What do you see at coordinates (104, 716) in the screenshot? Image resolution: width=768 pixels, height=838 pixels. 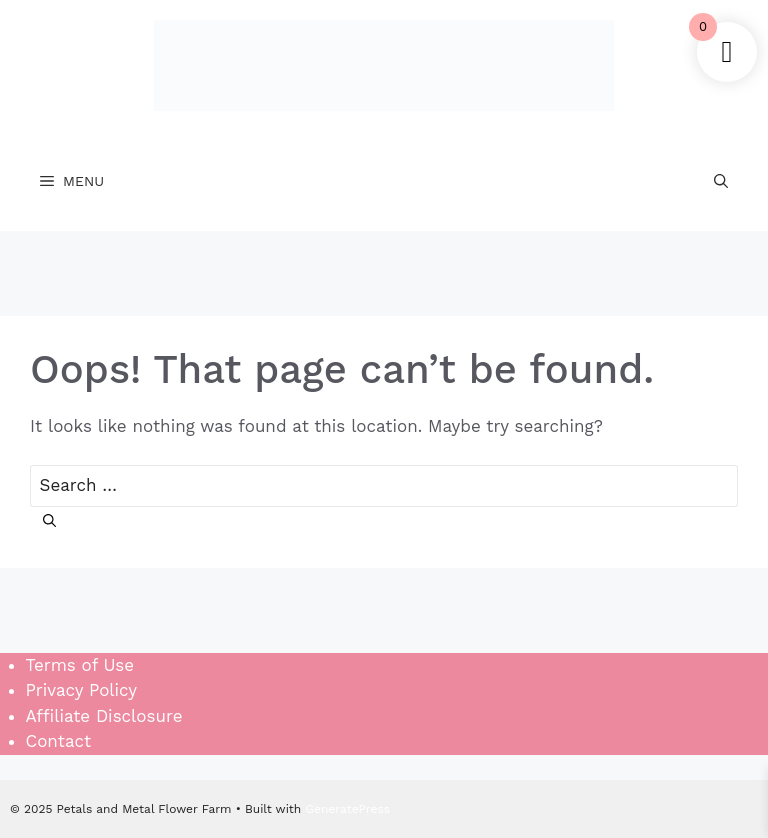 I see `Affiliate Disclosure` at bounding box center [104, 716].